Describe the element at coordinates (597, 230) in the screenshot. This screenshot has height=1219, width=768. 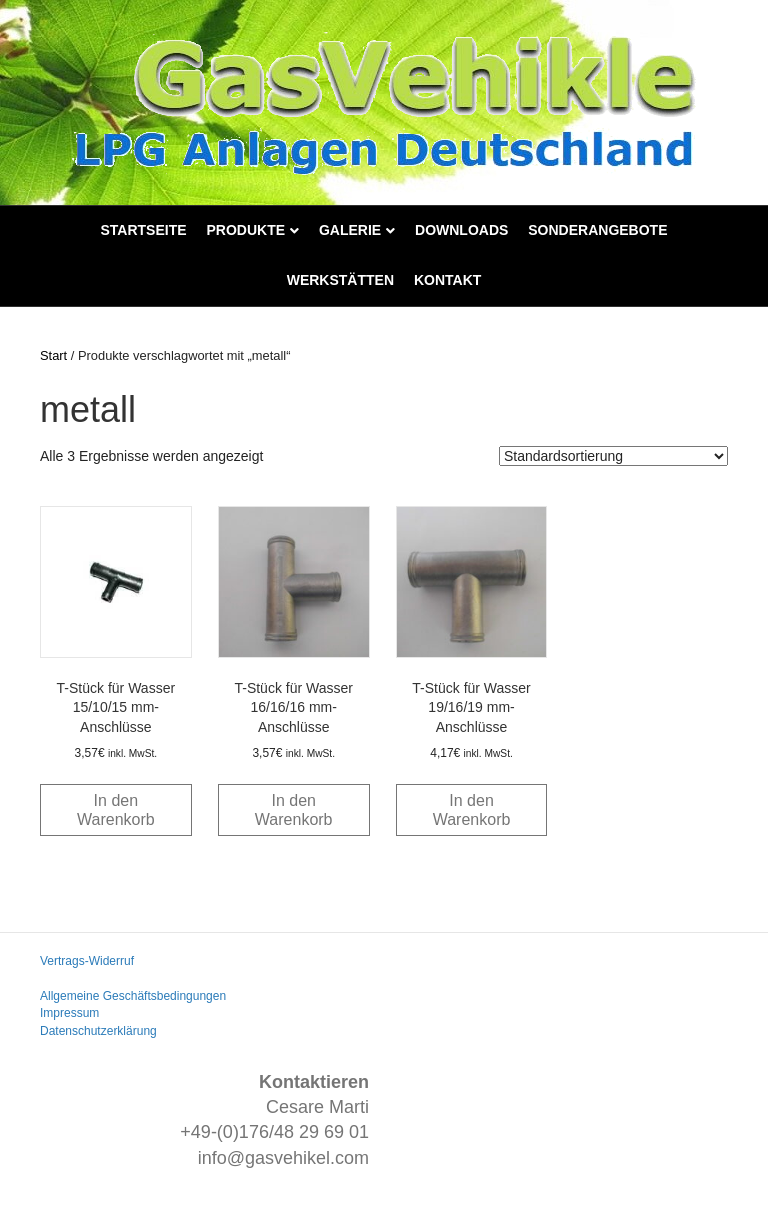
I see `Sonderangebote` at that location.